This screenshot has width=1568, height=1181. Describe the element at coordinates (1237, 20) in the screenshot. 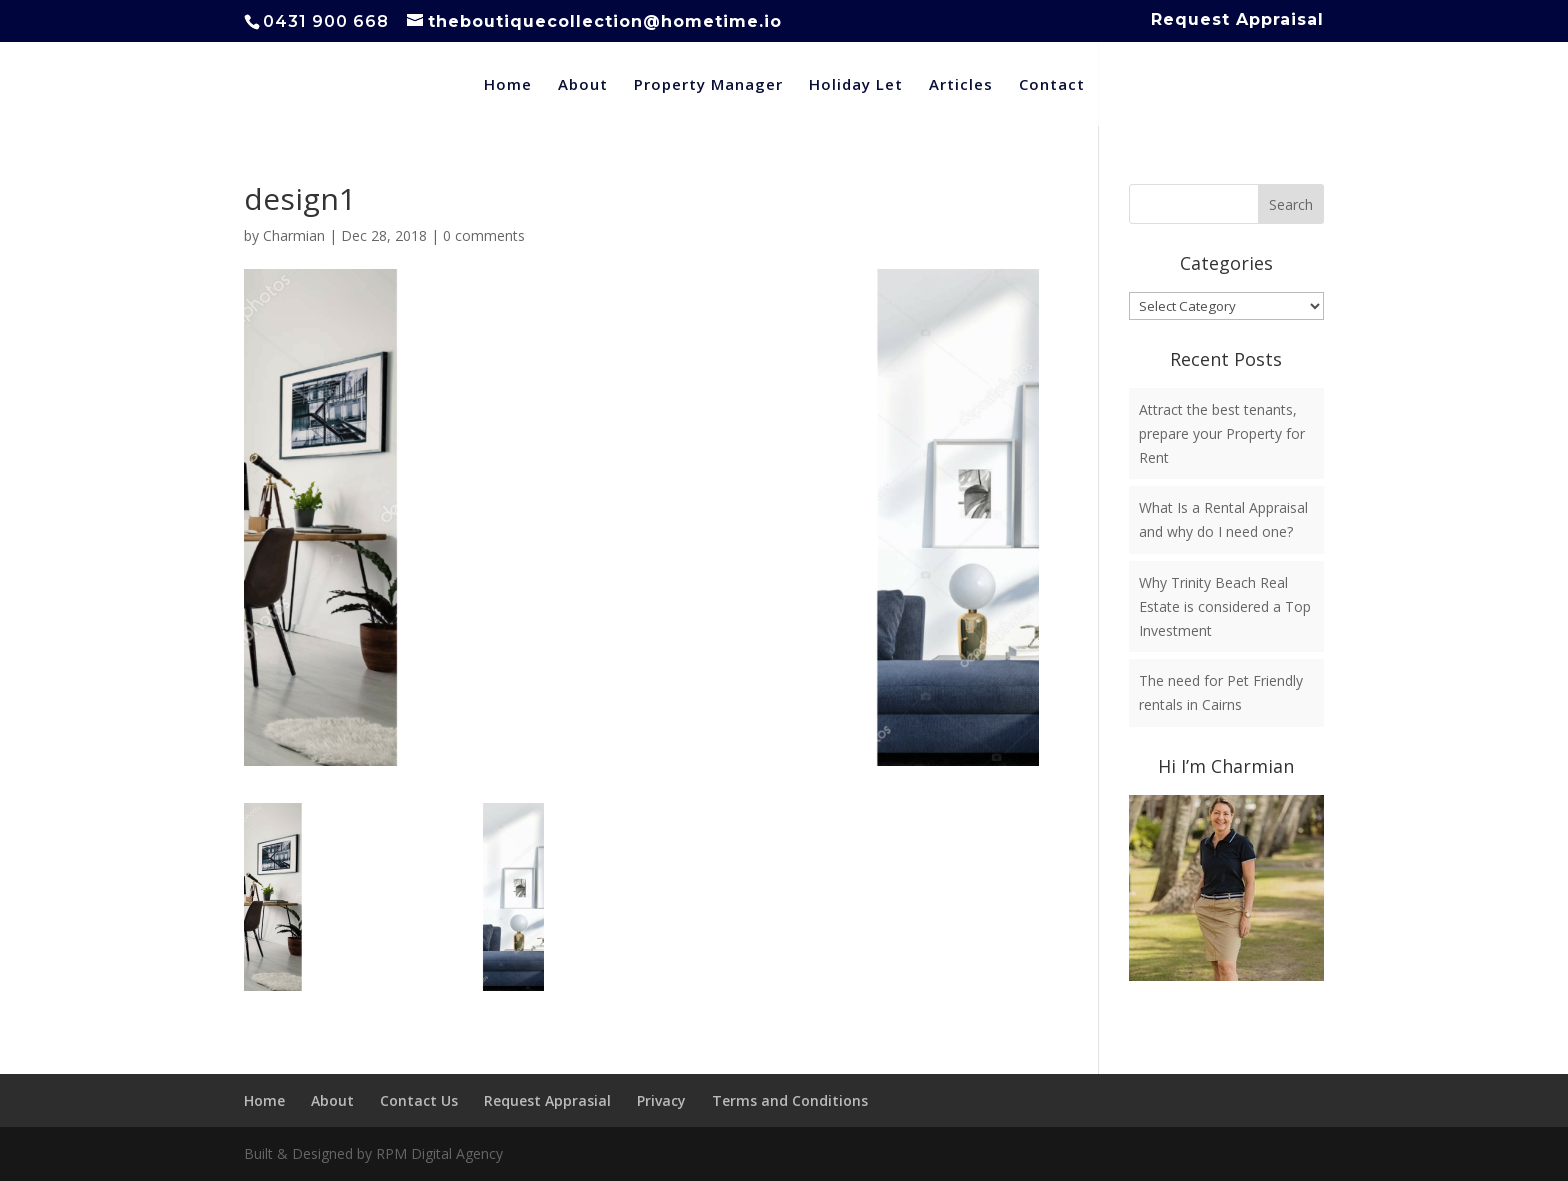

I see `Request Appraisal` at that location.